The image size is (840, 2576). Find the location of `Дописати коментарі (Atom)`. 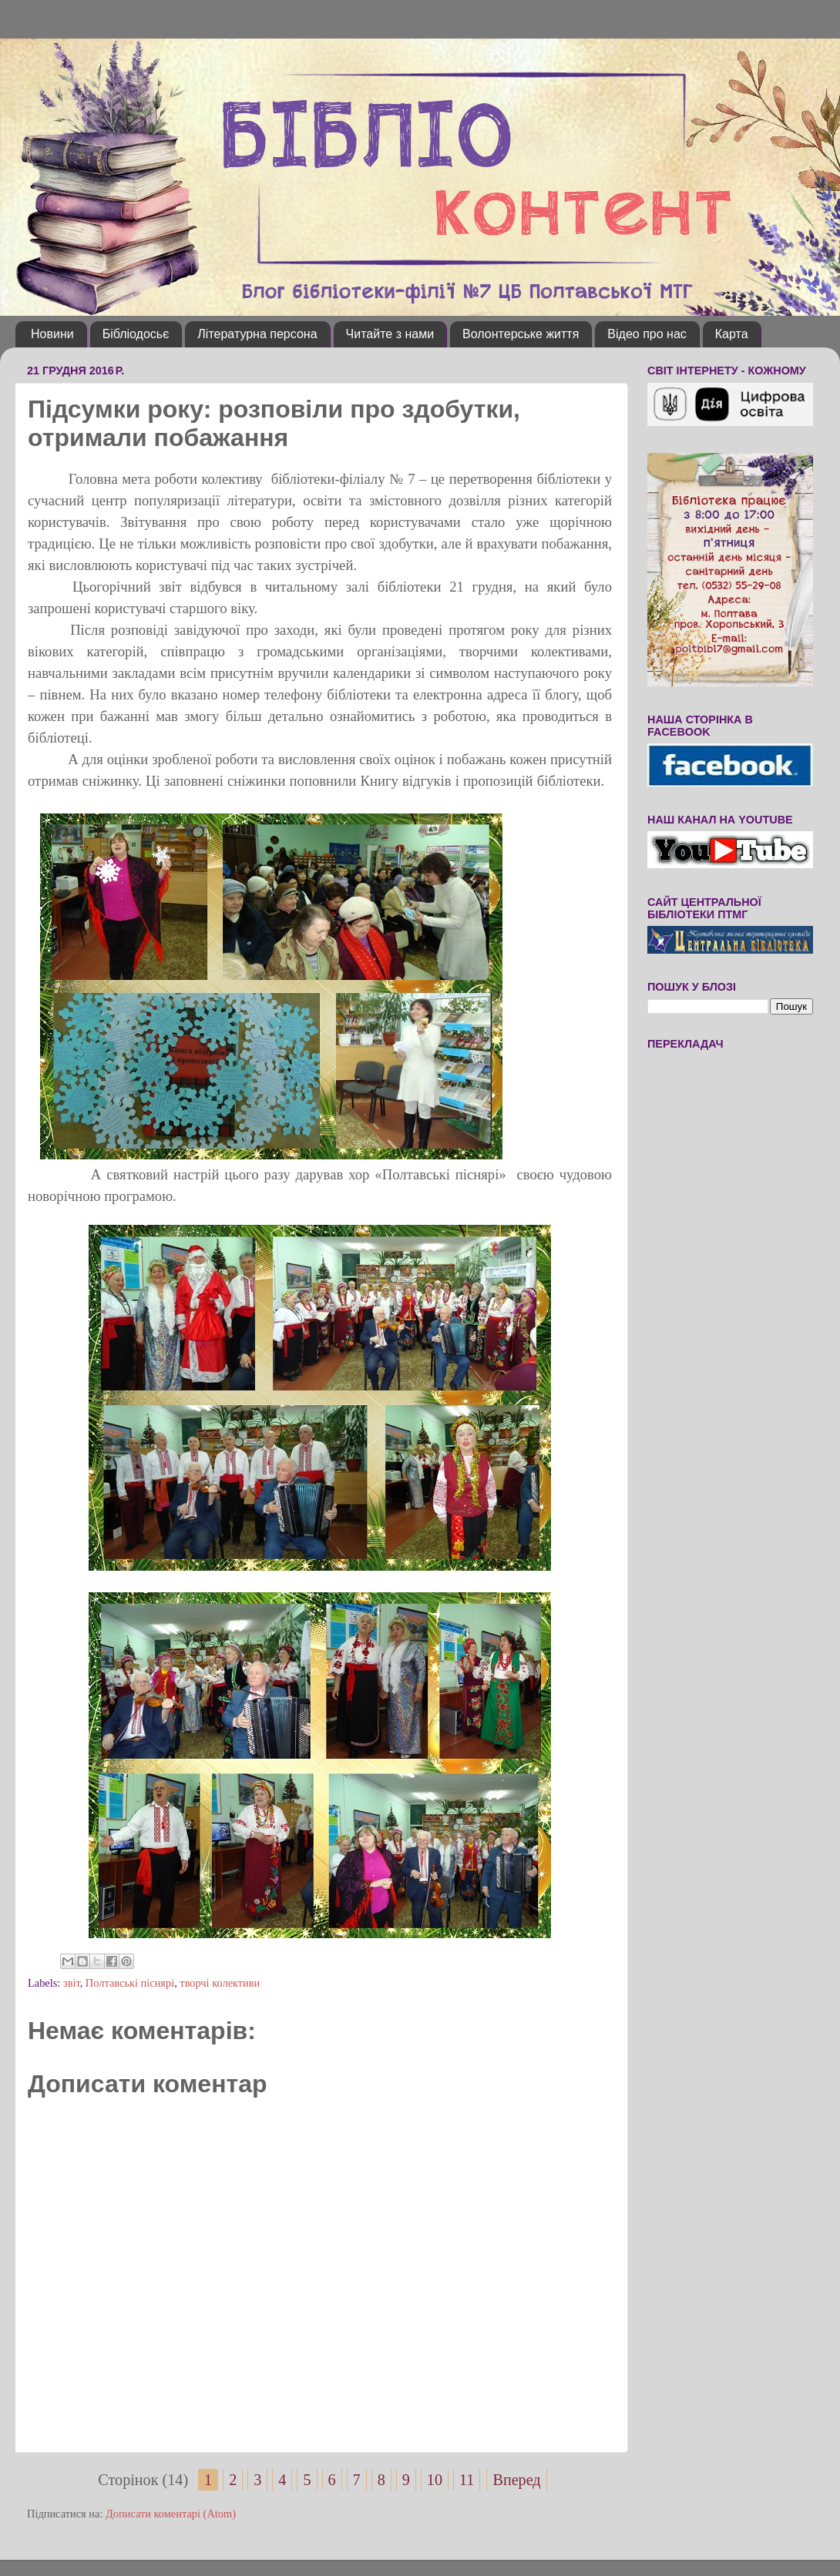

Дописати коментарі (Atom) is located at coordinates (171, 2513).